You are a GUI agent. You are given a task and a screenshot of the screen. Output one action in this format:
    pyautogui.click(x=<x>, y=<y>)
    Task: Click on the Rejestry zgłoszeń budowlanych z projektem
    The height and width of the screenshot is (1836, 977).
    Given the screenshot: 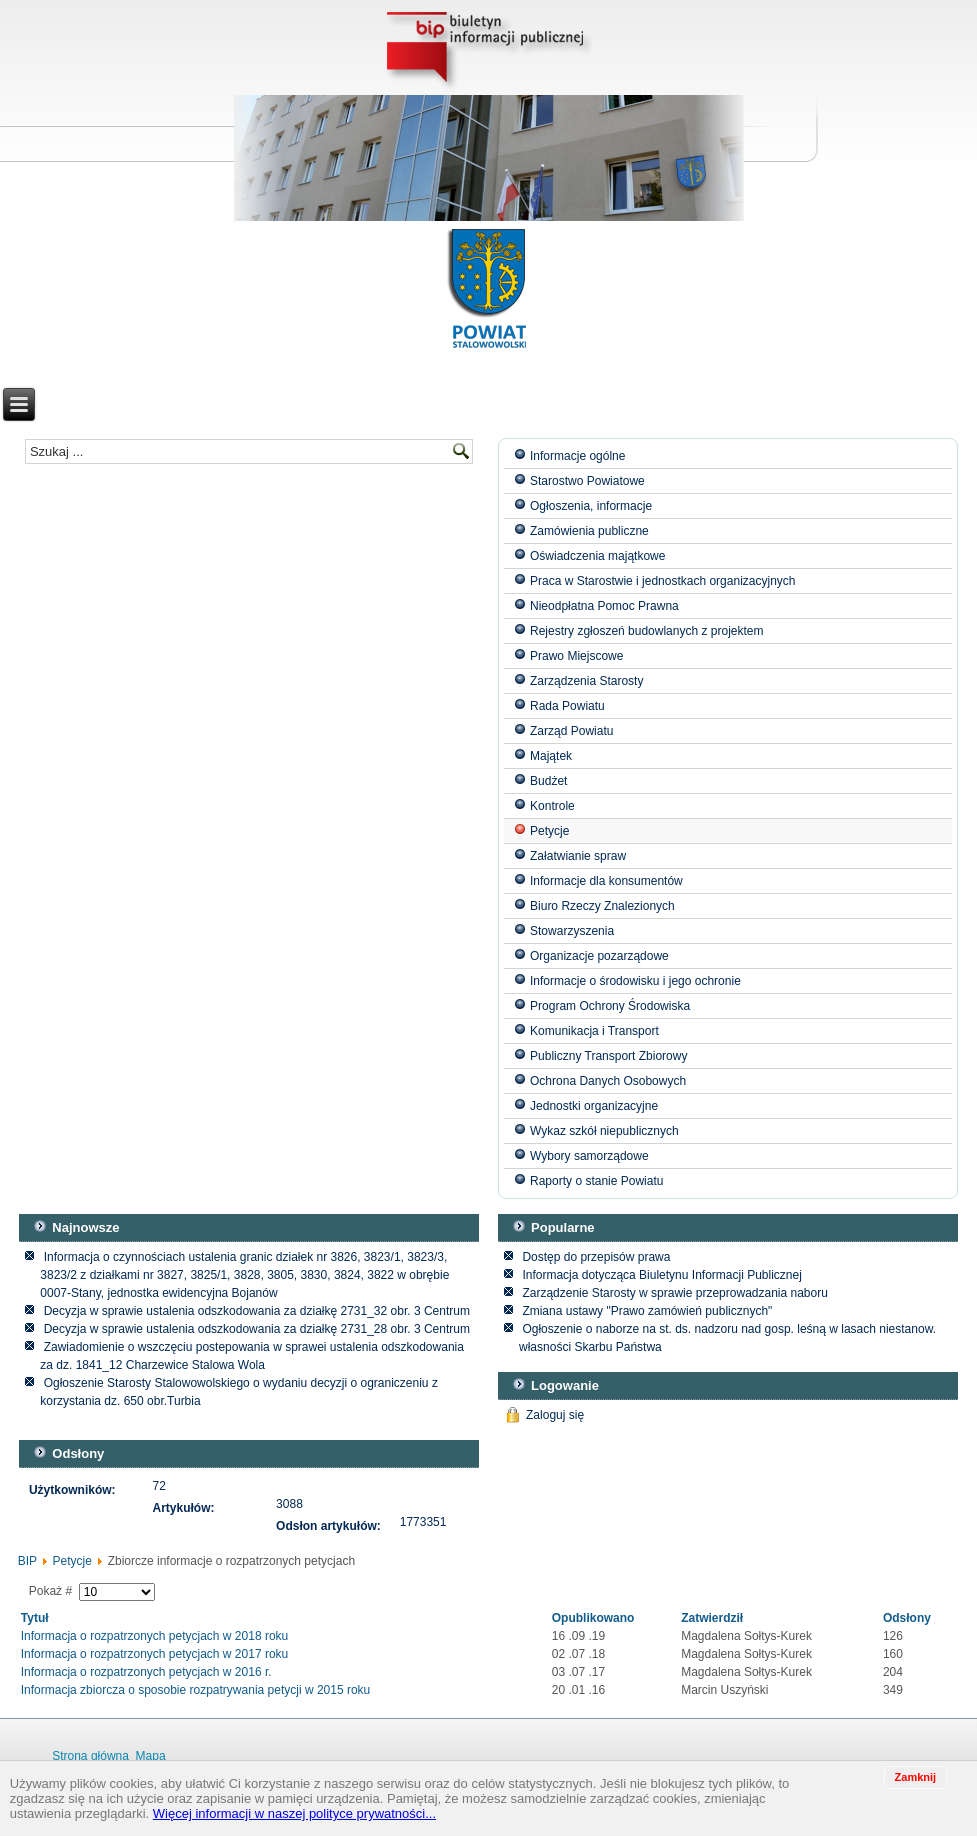 What is the action you would take?
    pyautogui.click(x=646, y=631)
    